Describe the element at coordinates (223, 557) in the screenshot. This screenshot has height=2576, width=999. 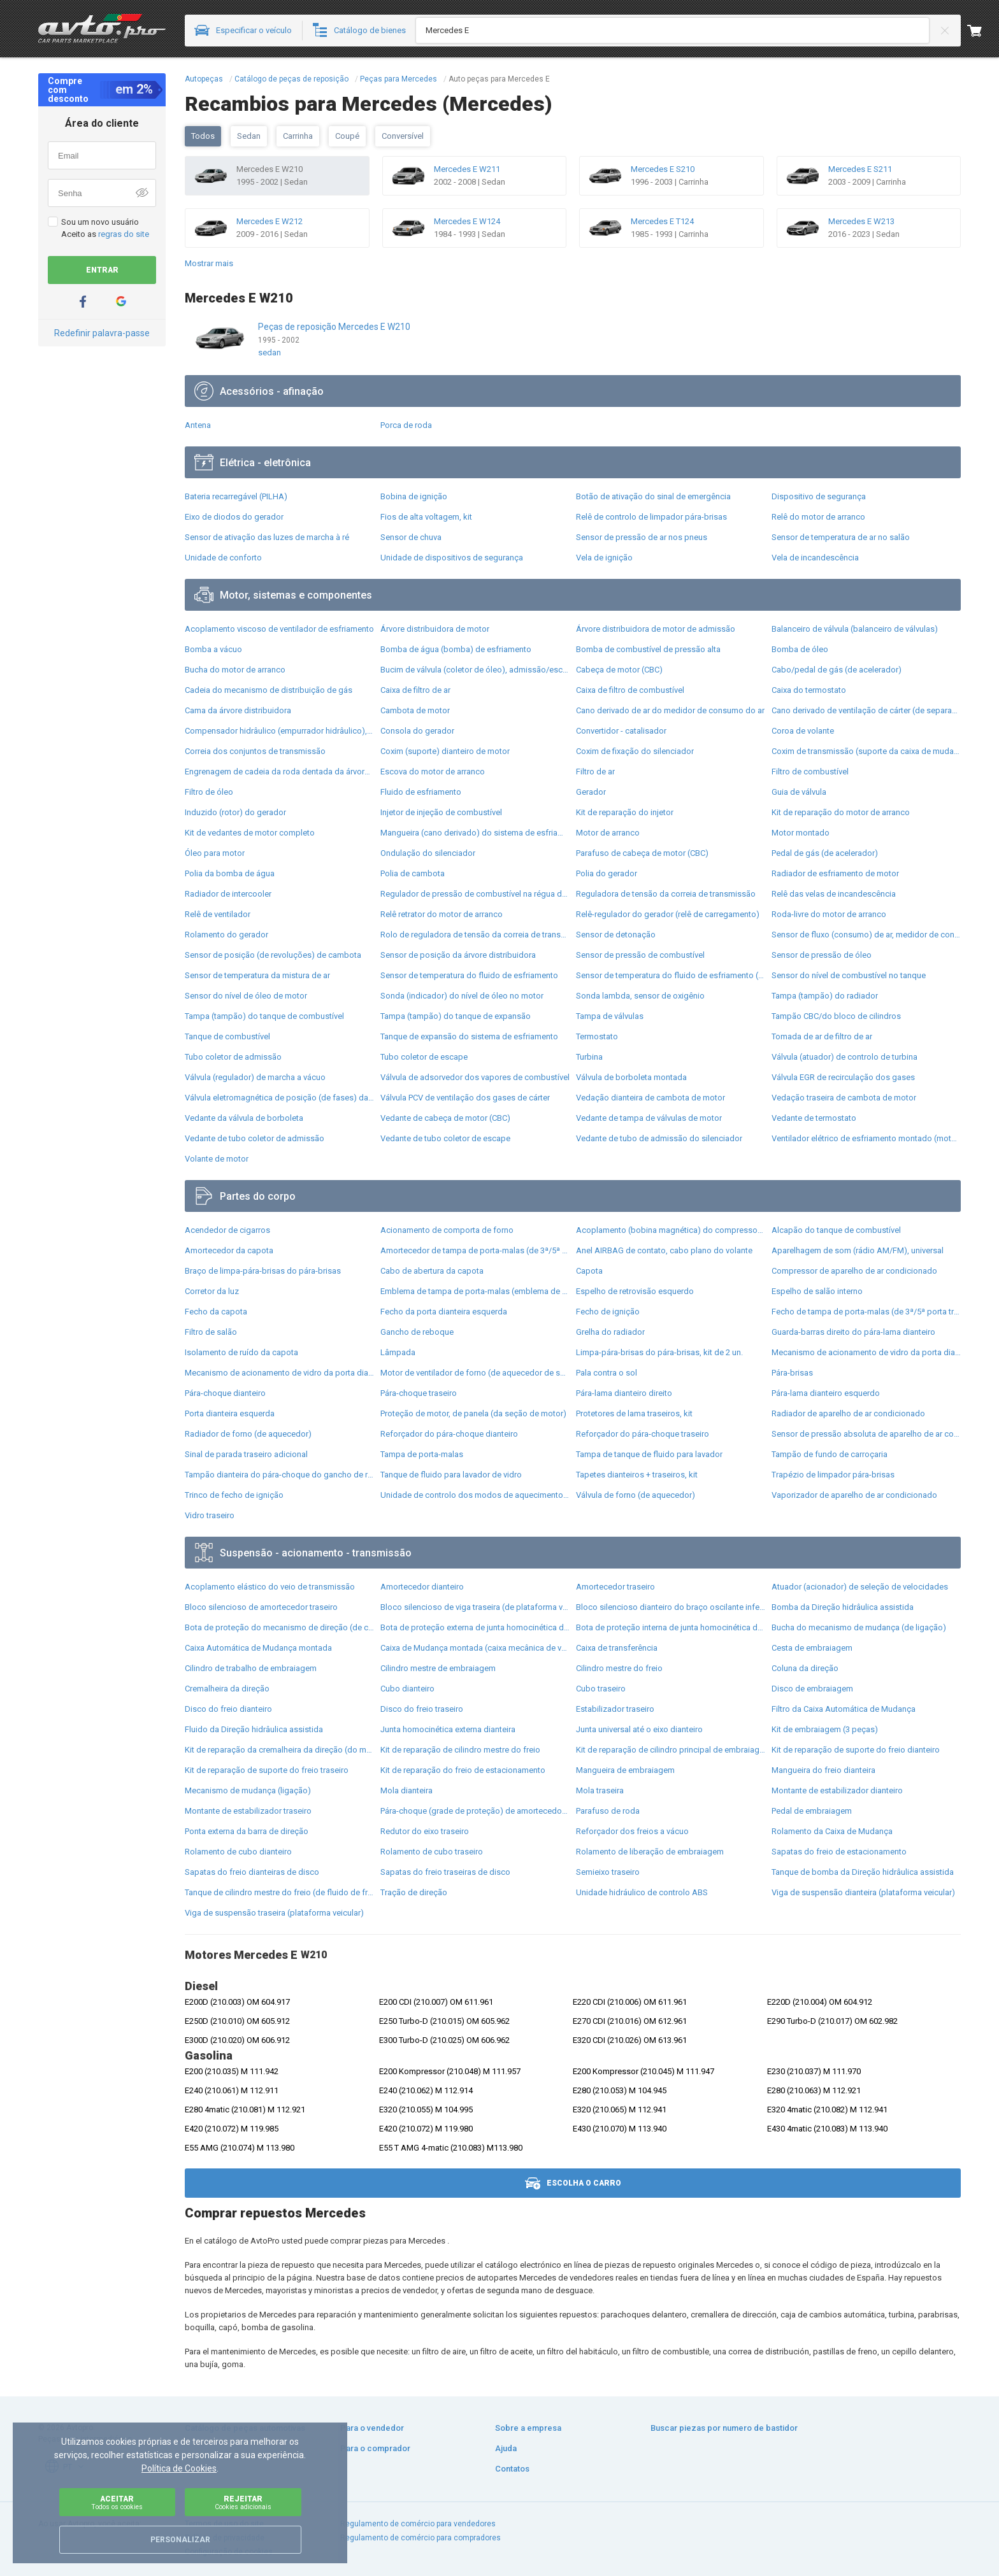
I see `Unidade de conforto` at that location.